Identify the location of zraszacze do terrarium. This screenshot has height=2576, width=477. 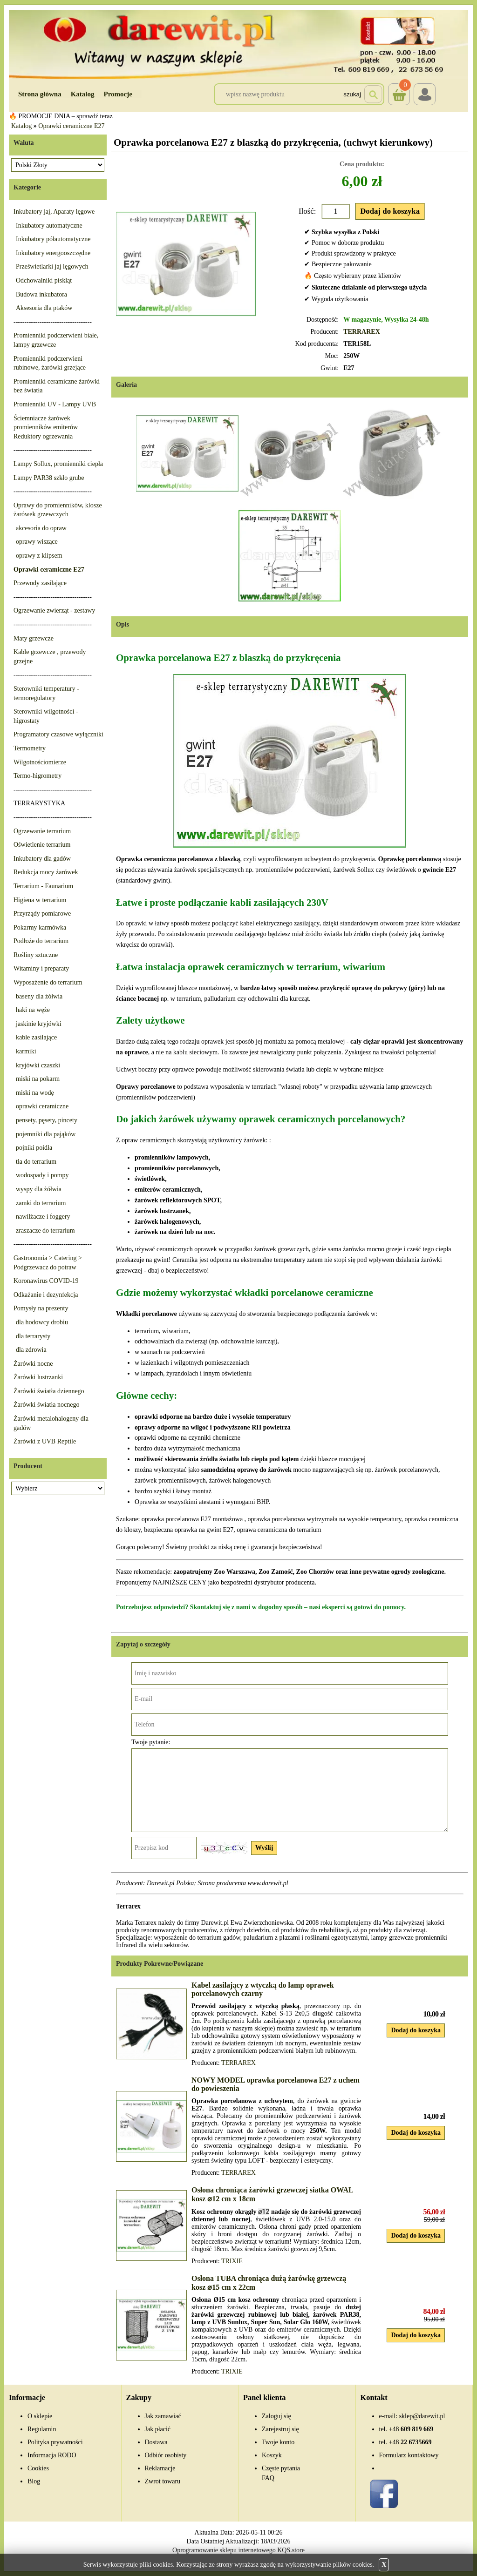
(45, 1230).